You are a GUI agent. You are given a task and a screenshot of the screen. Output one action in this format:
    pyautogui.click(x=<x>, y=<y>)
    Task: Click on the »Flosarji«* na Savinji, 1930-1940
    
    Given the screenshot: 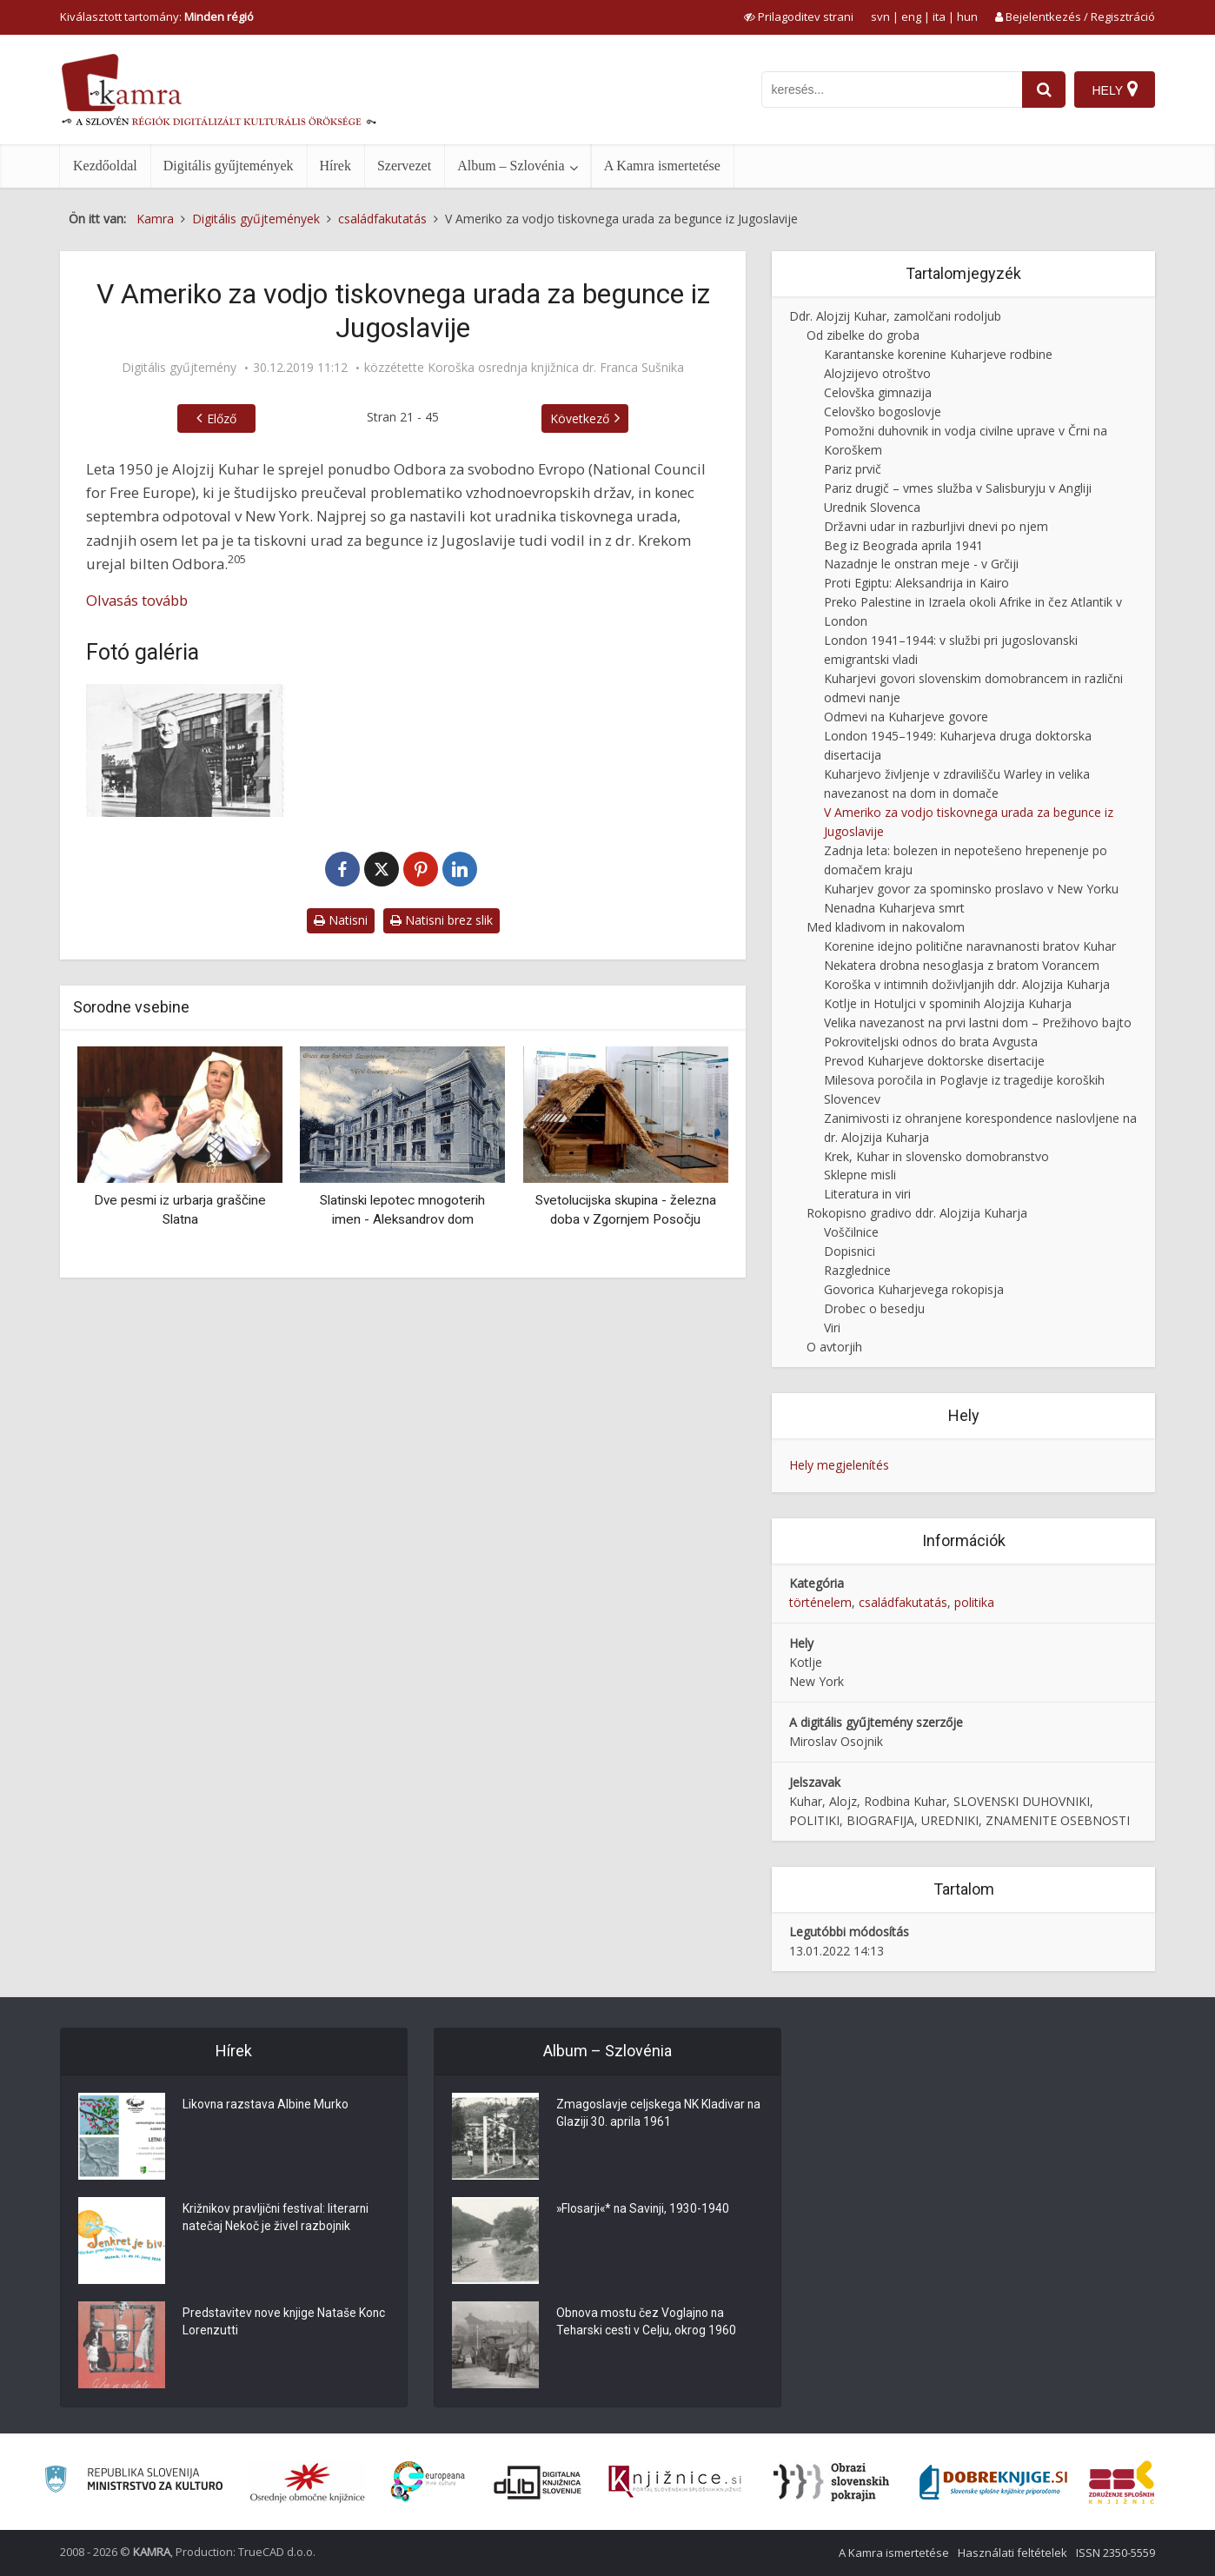 What is the action you would take?
    pyautogui.click(x=644, y=2210)
    